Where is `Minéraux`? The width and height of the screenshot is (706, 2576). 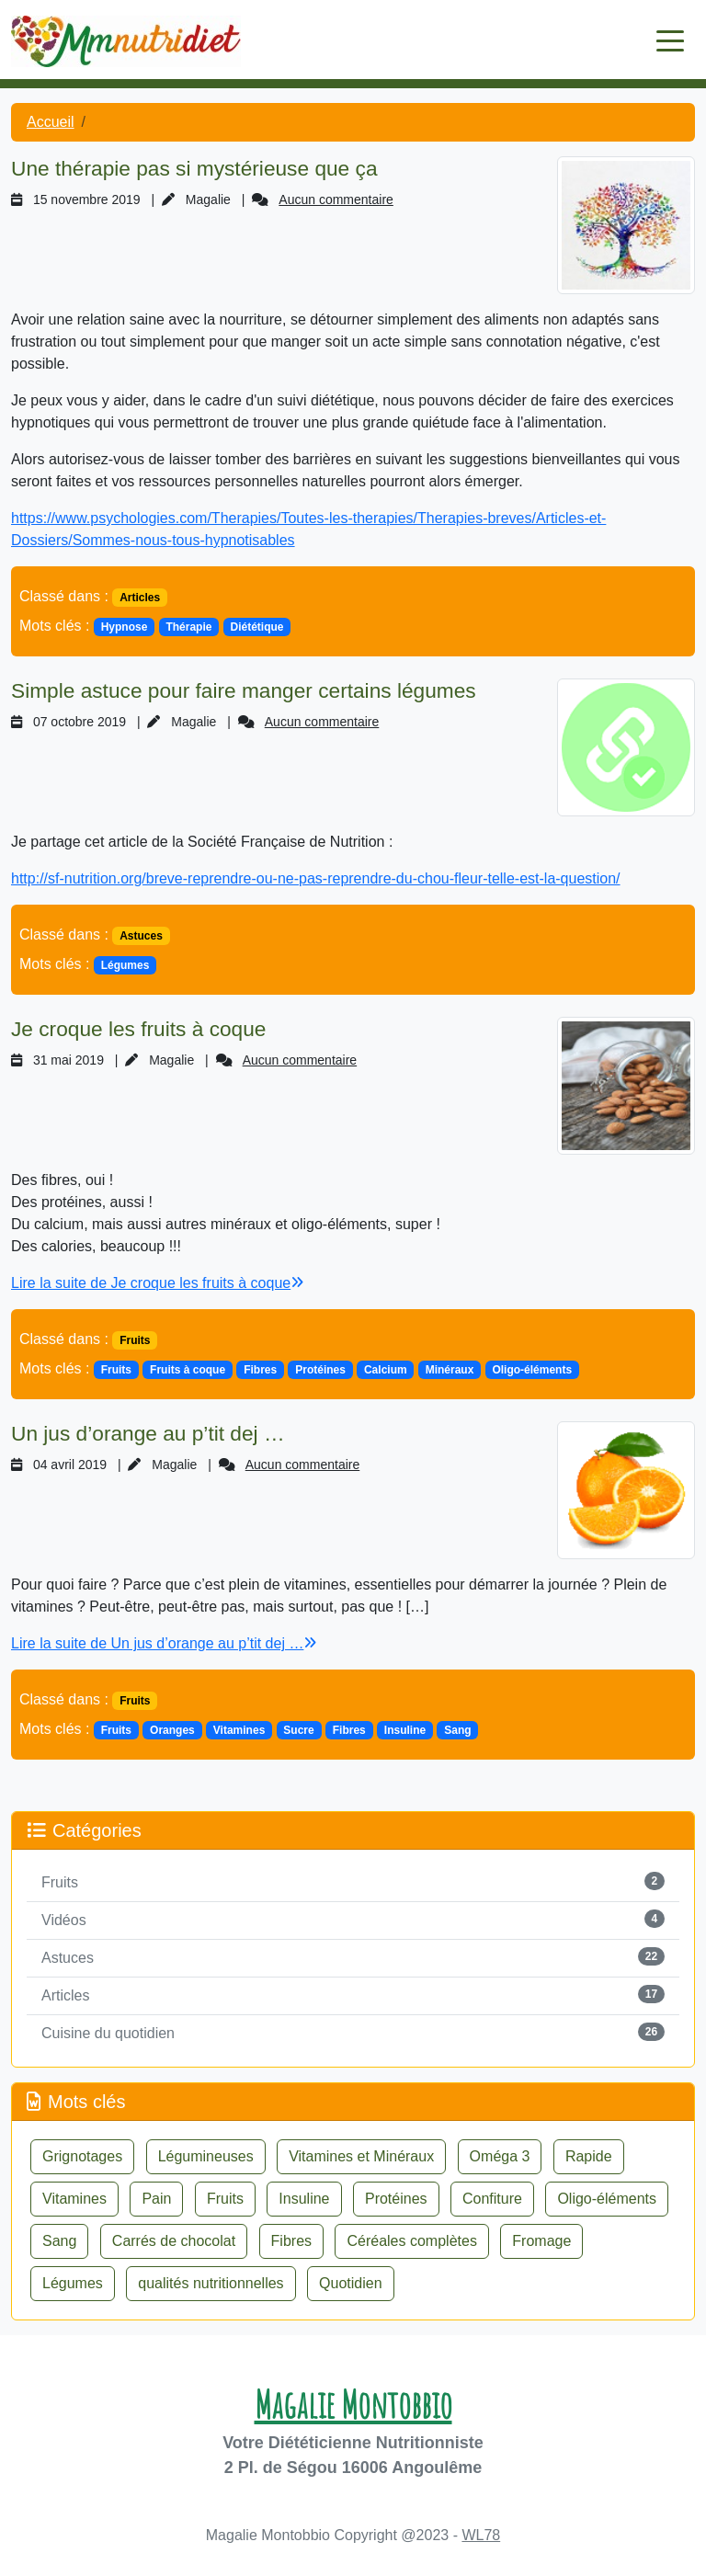
Minéraux is located at coordinates (450, 1369).